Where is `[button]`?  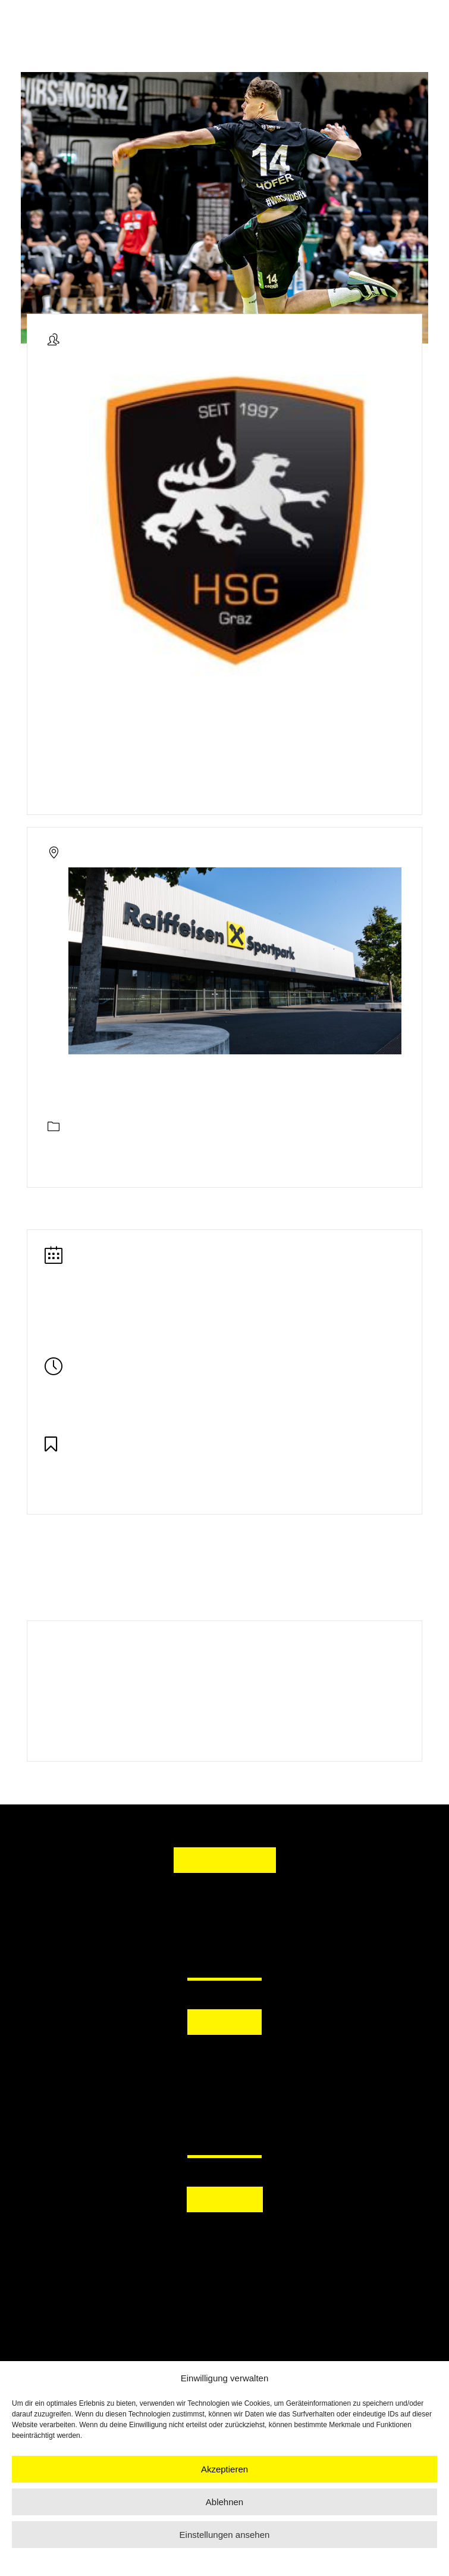
[button] is located at coordinates (224, 2061).